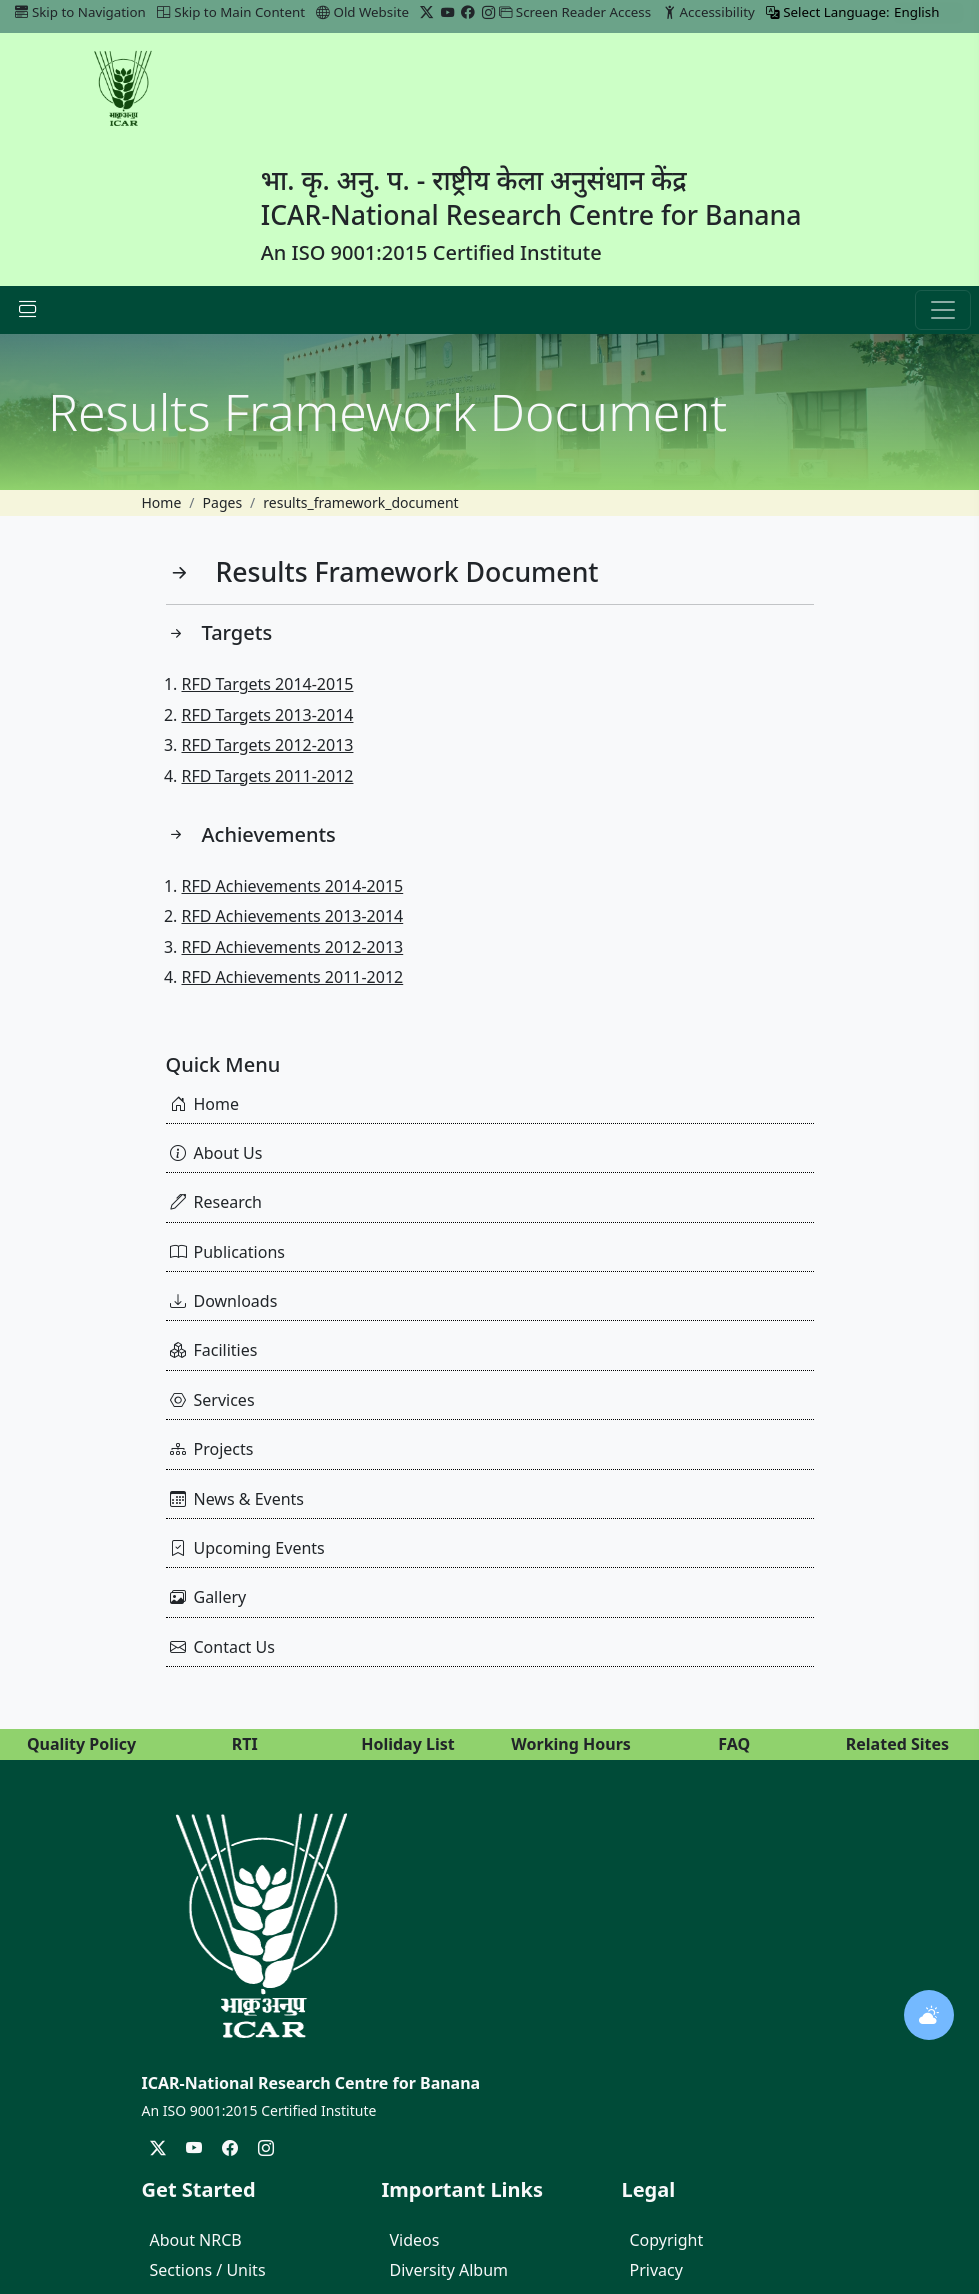 This screenshot has width=979, height=2294. Describe the element at coordinates (216, 1153) in the screenshot. I see `About Us` at that location.